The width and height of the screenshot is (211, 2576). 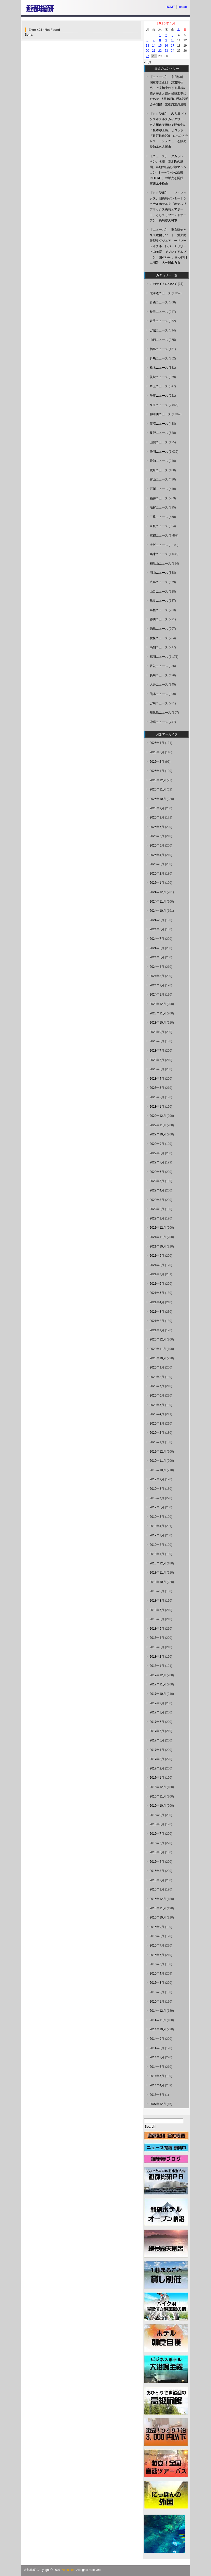 What do you see at coordinates (159, 442) in the screenshot?
I see `山梨ニュース` at bounding box center [159, 442].